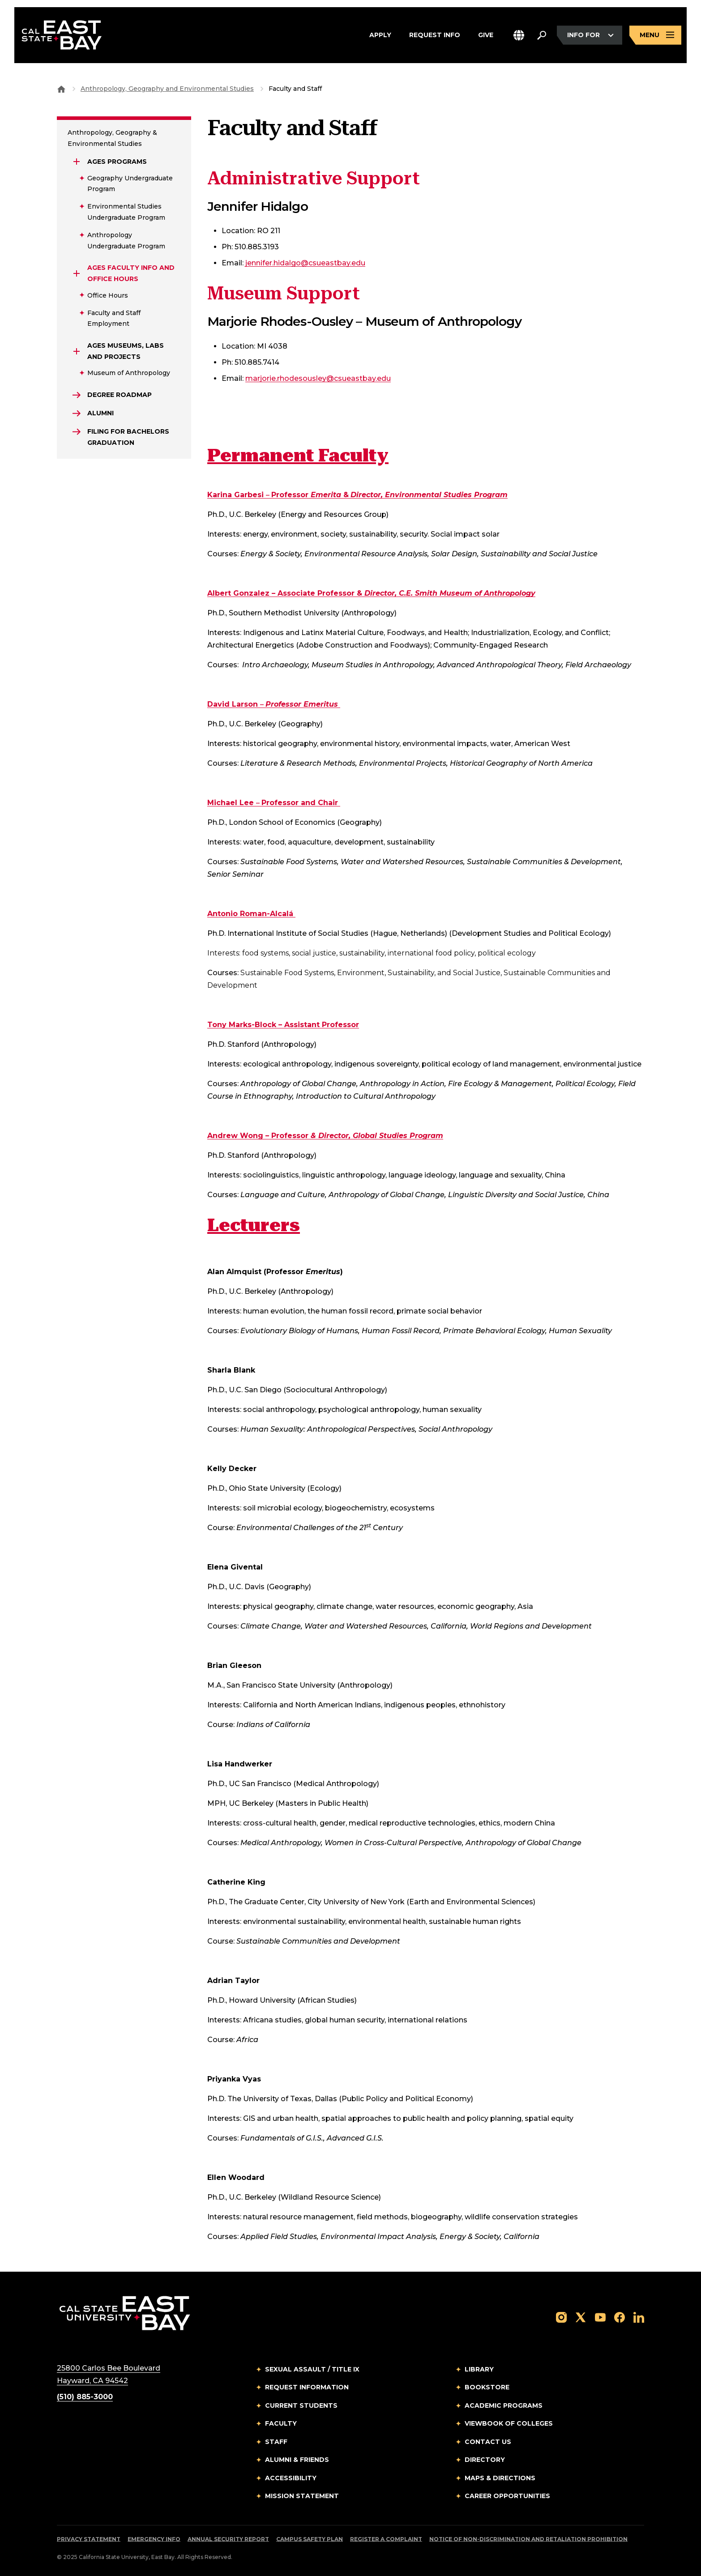  I want to click on Privacy Statement, so click(88, 2539).